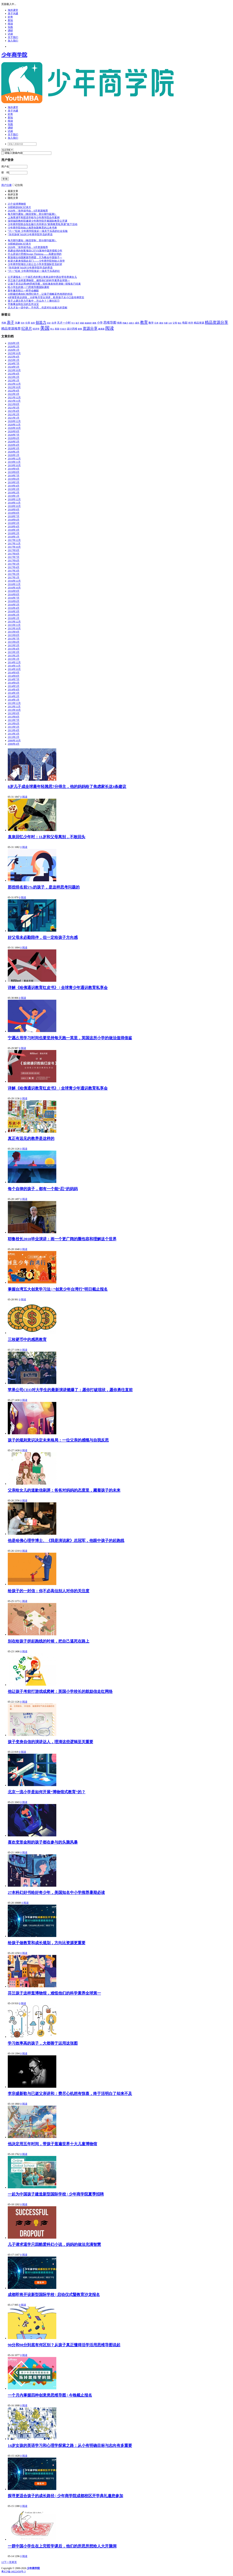  Describe the element at coordinates (13, 597) in the screenshot. I see `2016年7月` at that location.